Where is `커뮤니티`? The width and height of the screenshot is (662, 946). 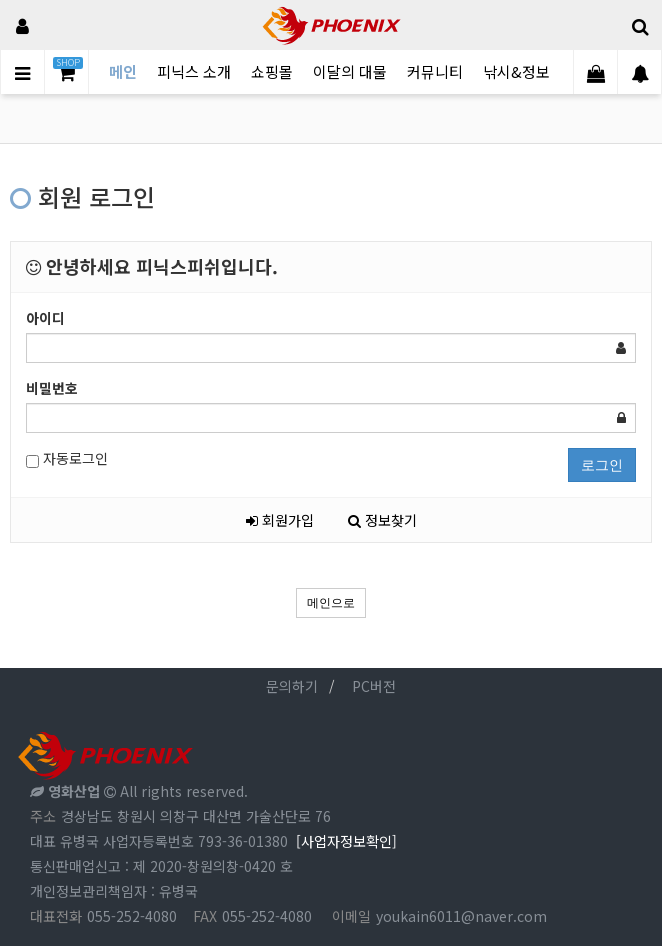
커뮤니티 is located at coordinates (435, 71).